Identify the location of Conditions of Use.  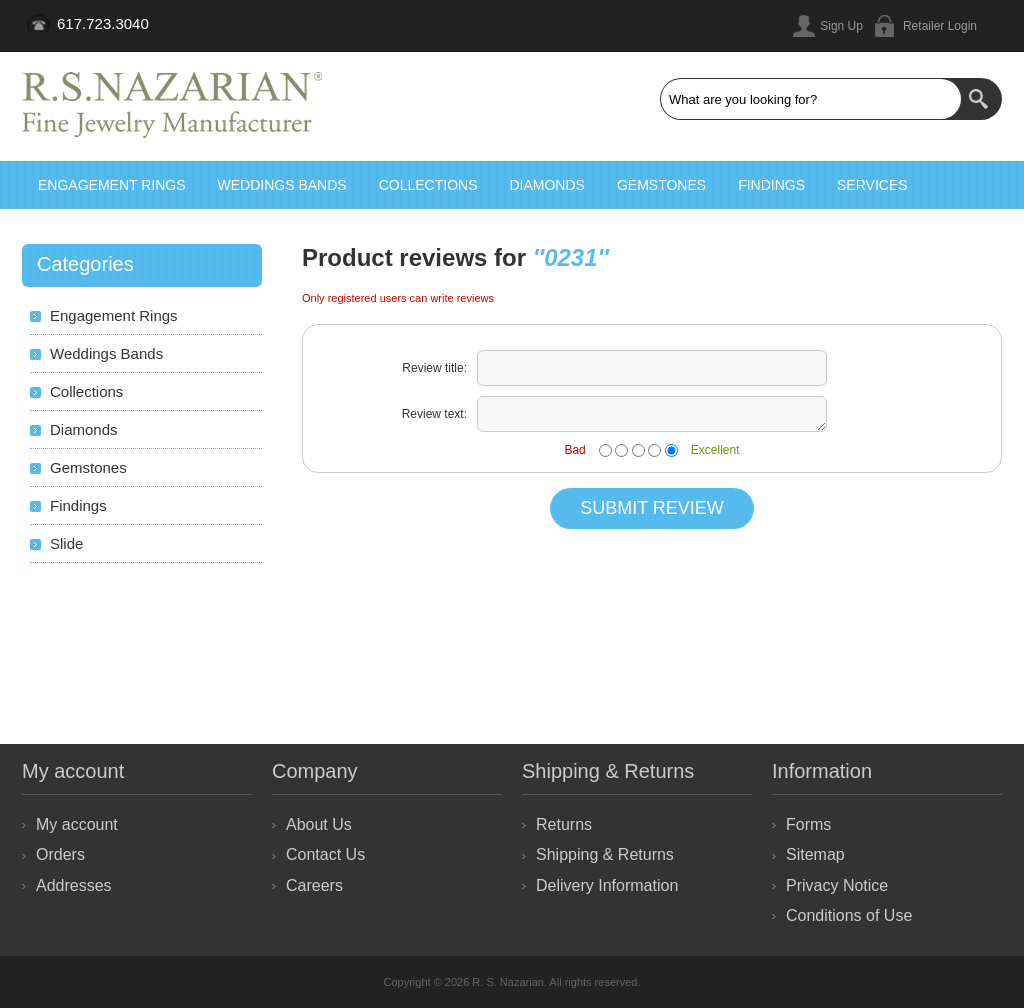
(849, 915).